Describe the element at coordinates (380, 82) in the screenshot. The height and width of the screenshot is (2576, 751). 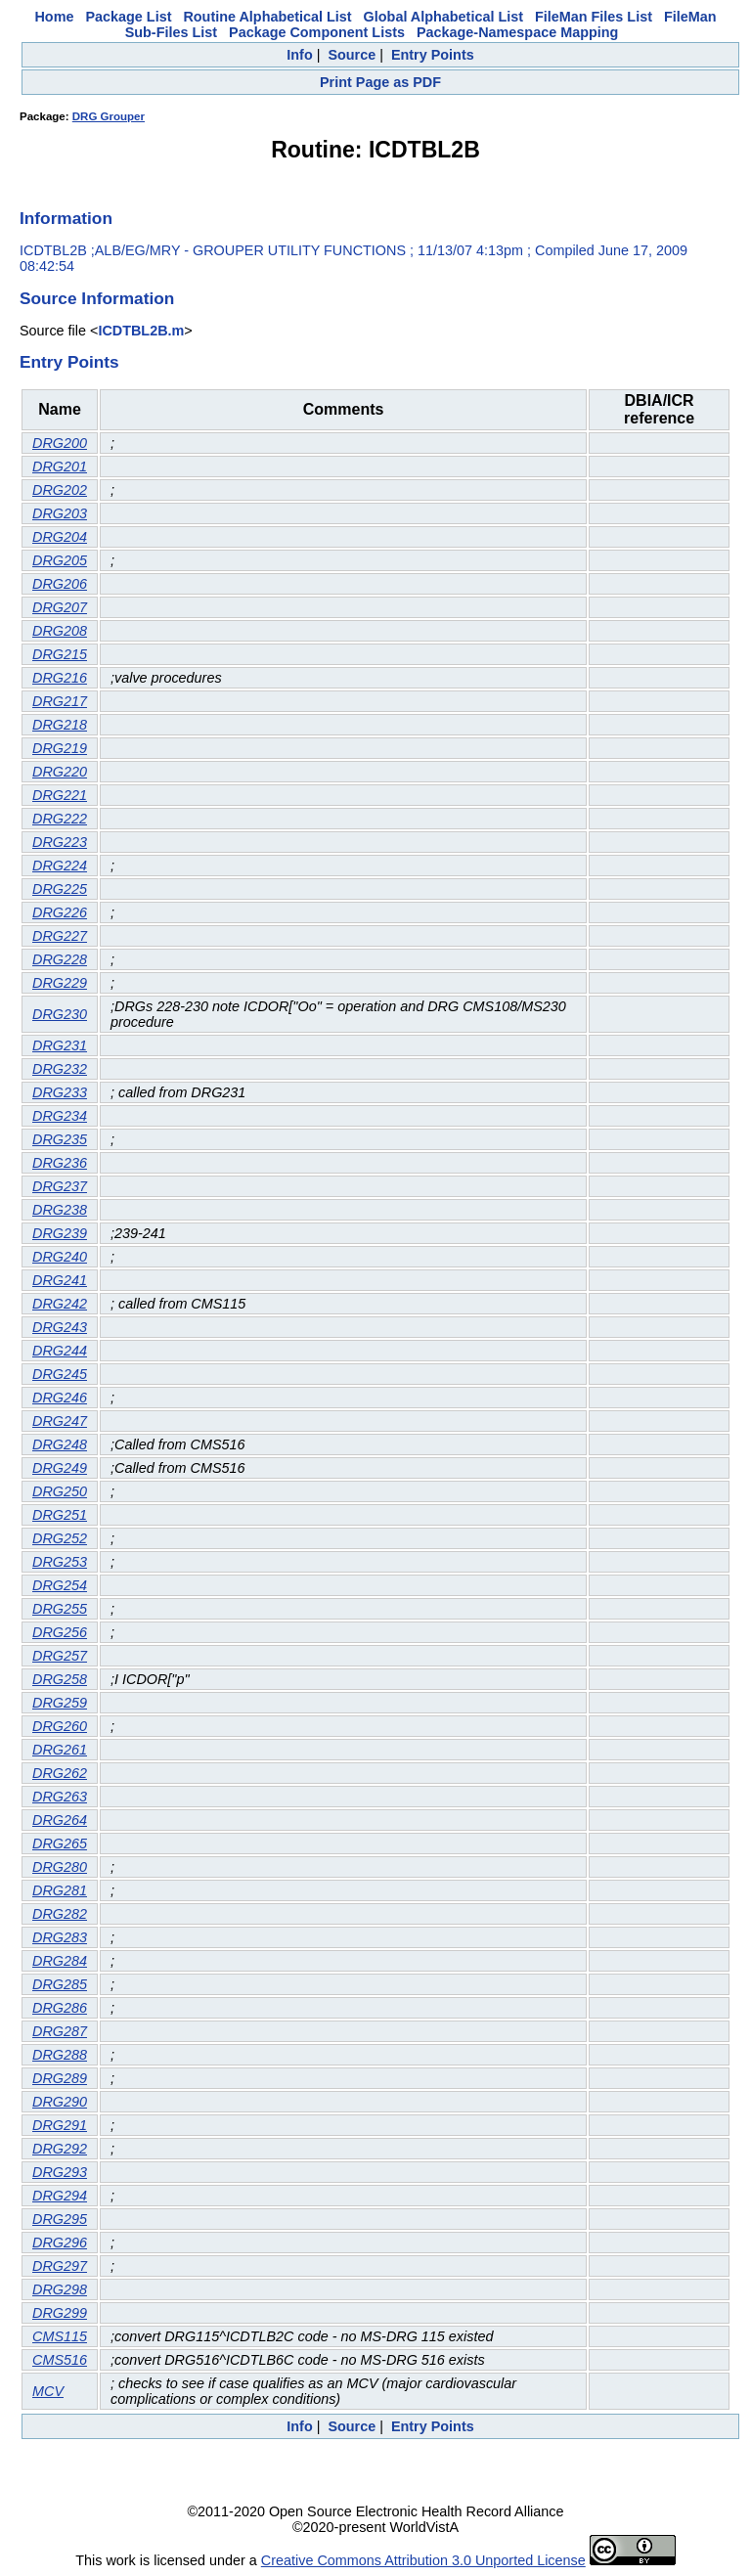
I see `Print Page as PDF` at that location.